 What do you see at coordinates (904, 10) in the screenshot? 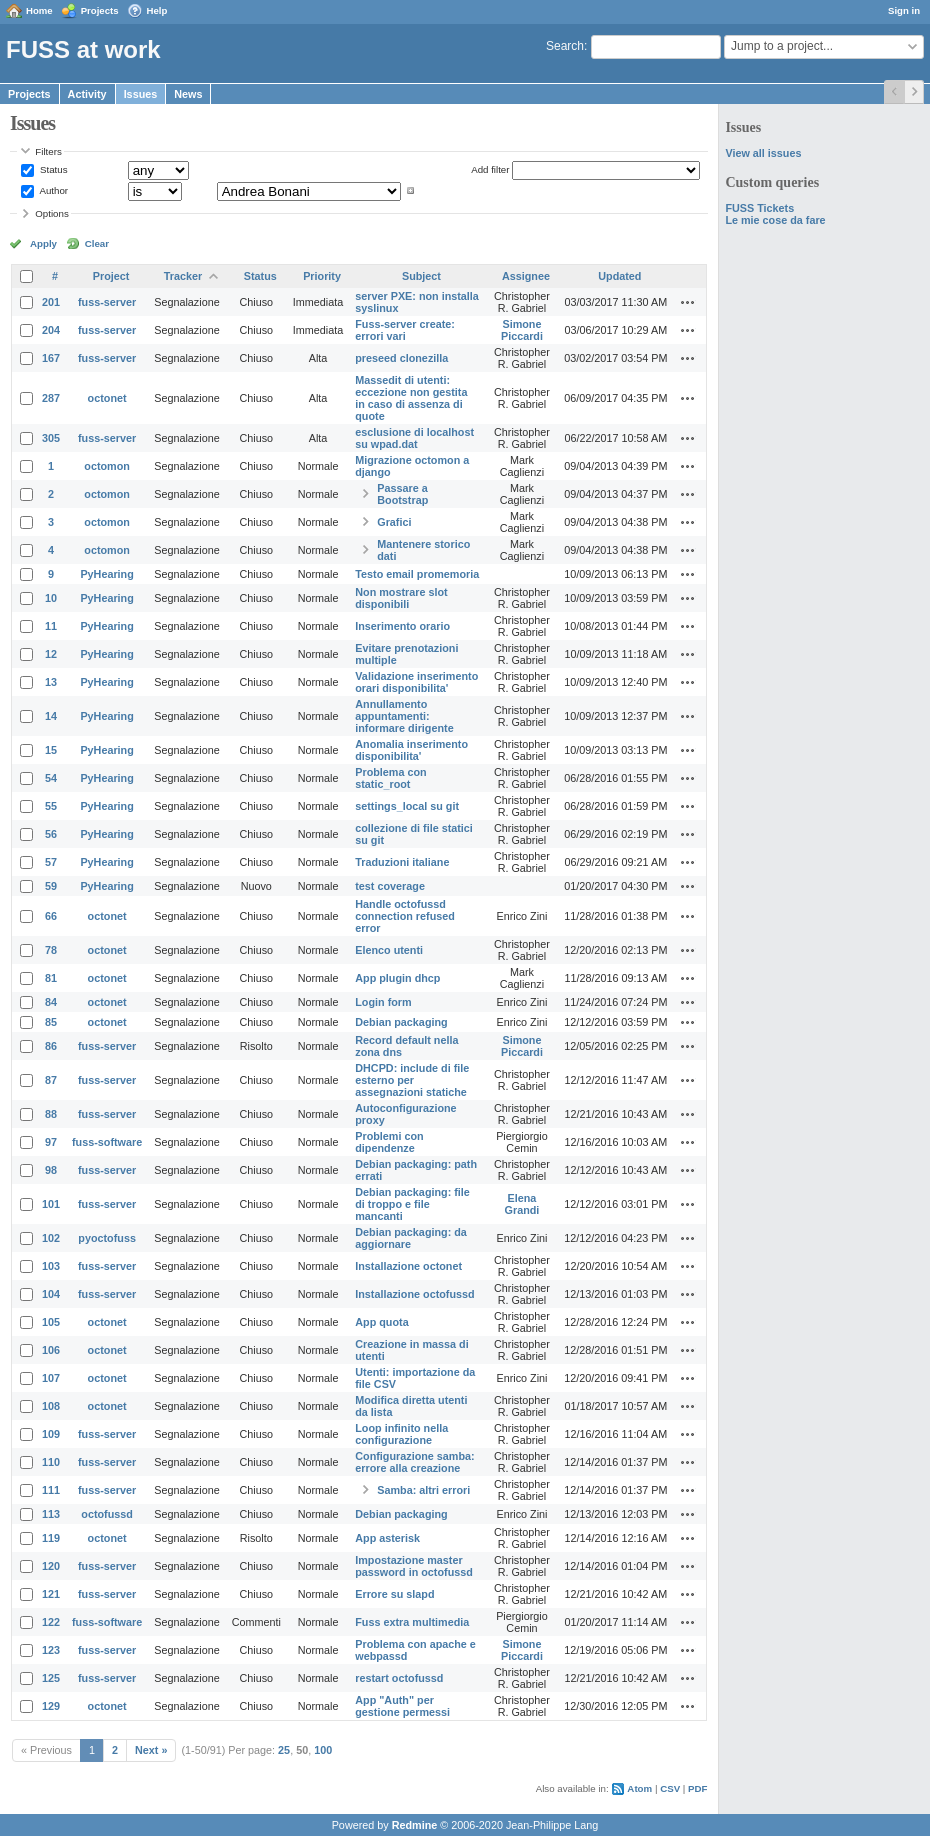
I see `Sign in` at bounding box center [904, 10].